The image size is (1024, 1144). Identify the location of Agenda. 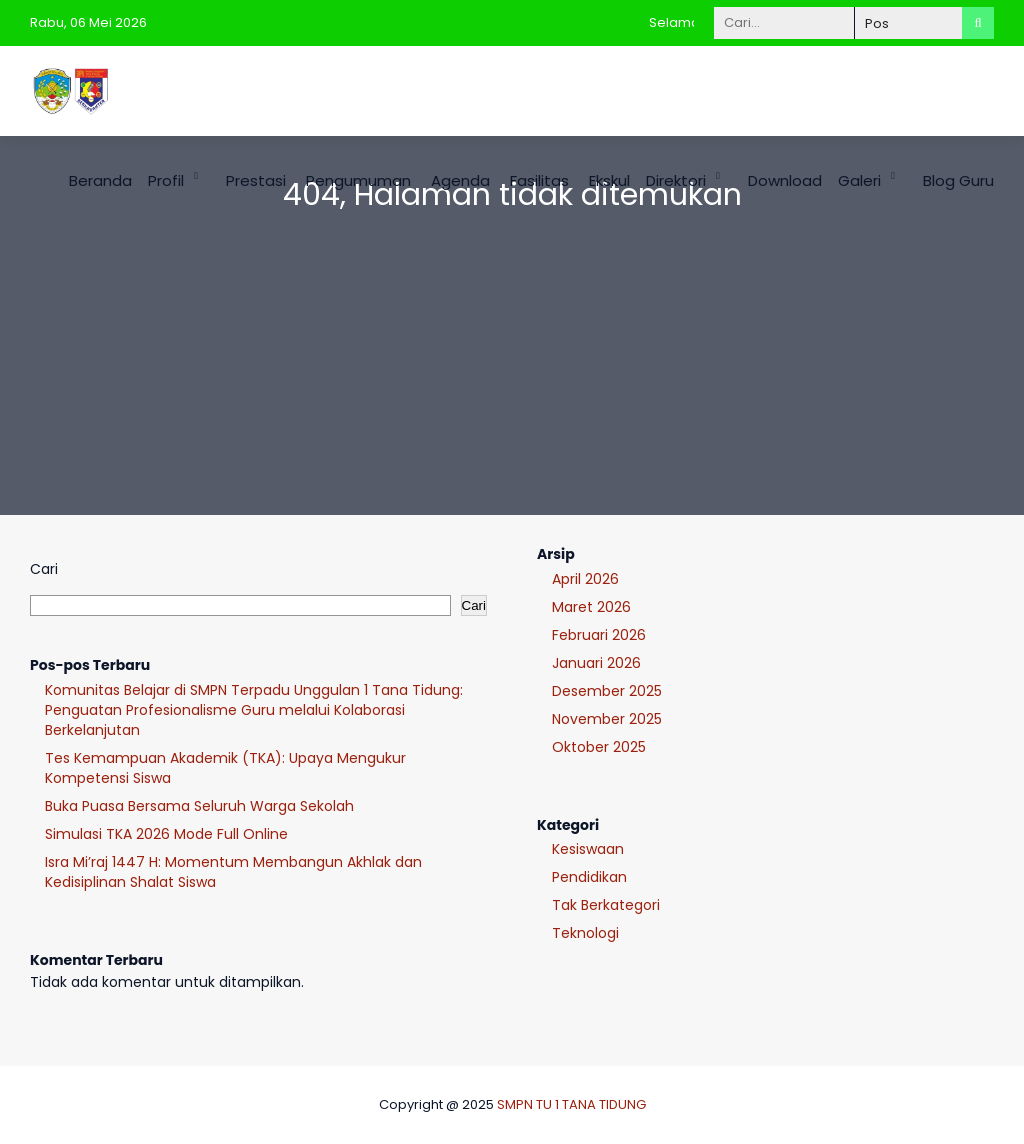
(460, 180).